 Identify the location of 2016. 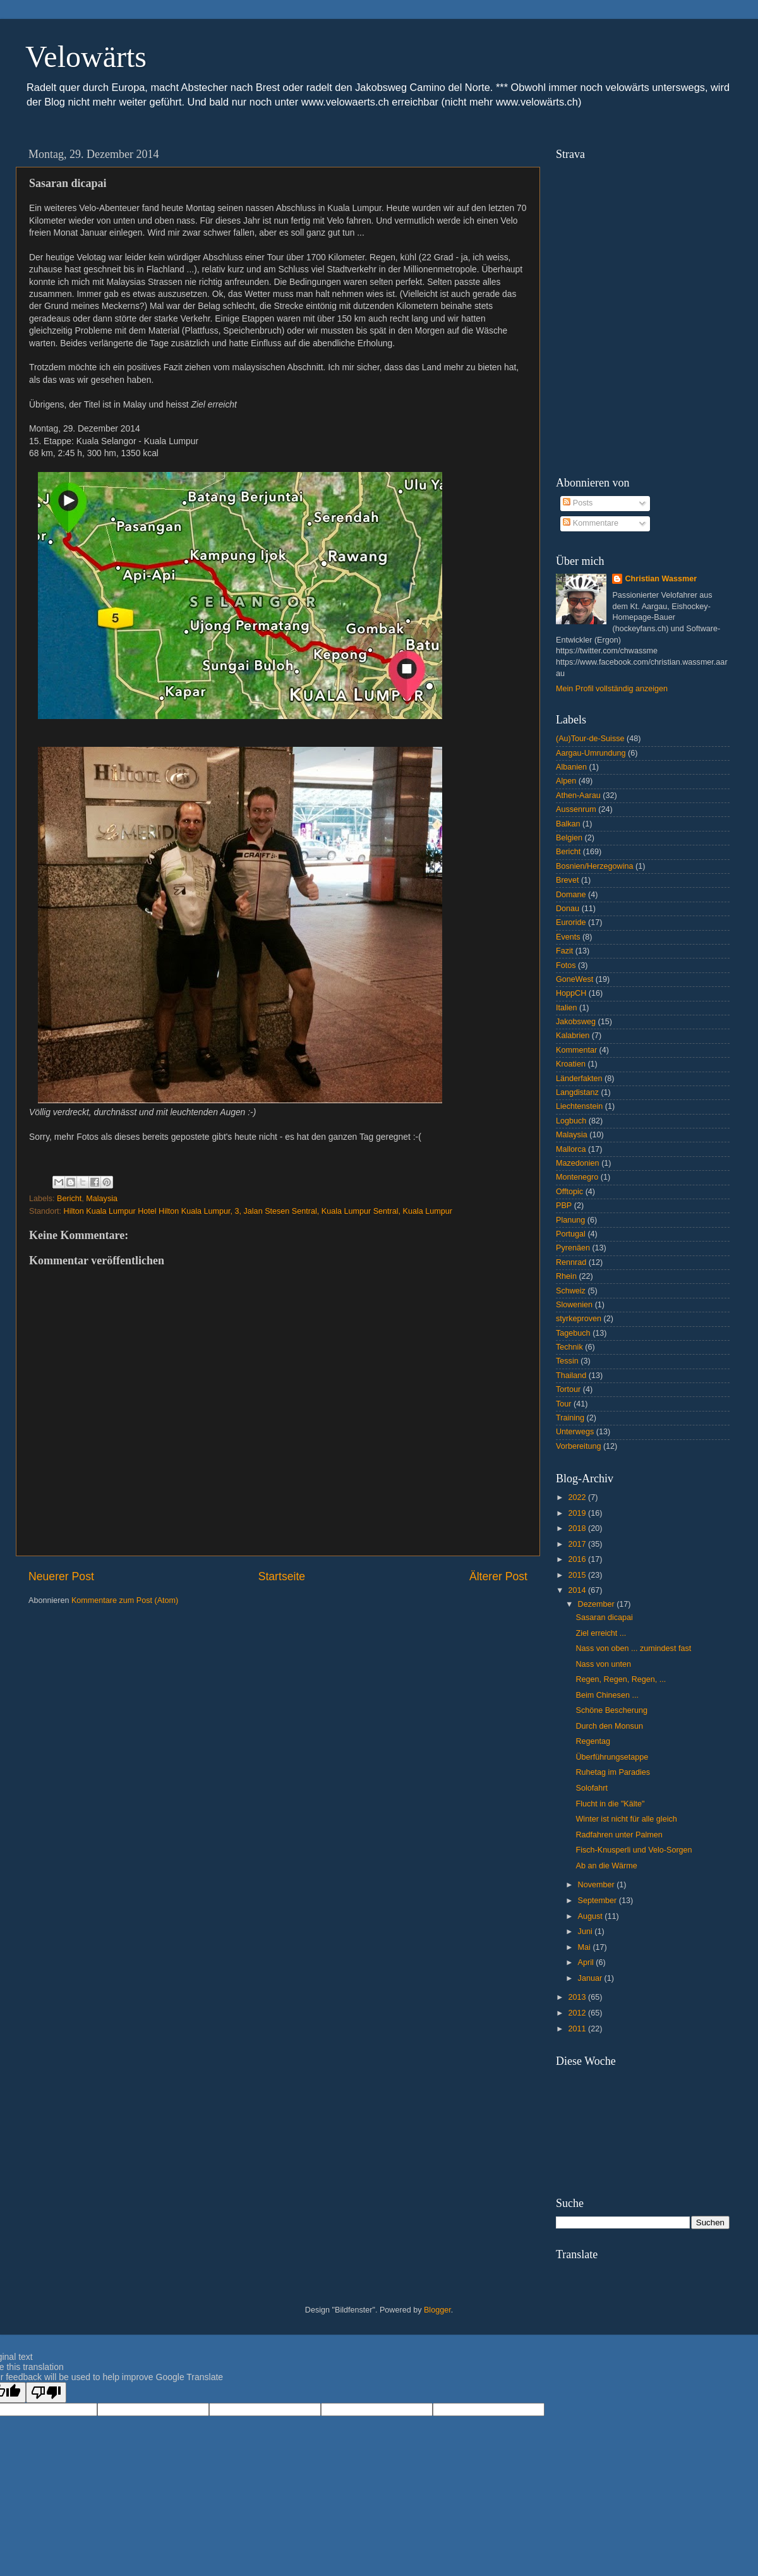
(578, 1559).